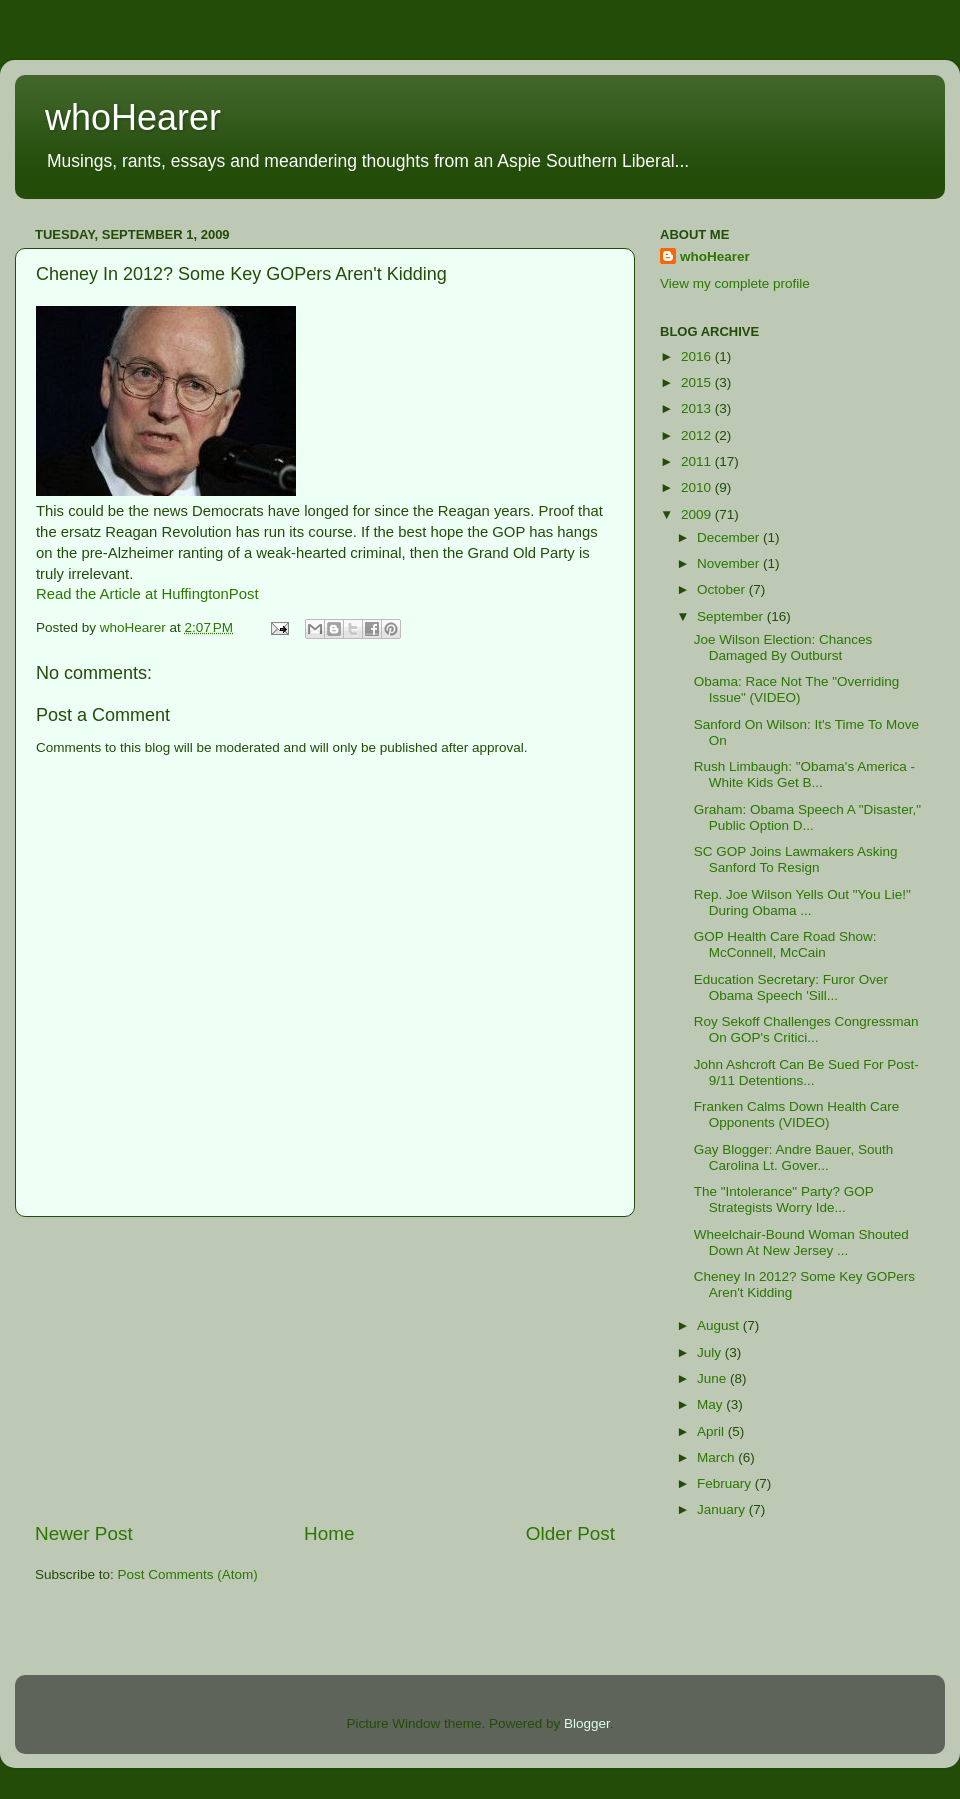 The height and width of the screenshot is (1799, 960). I want to click on Roy Sekoff Challenges Congressman On GOP's Critici..., so click(806, 1029).